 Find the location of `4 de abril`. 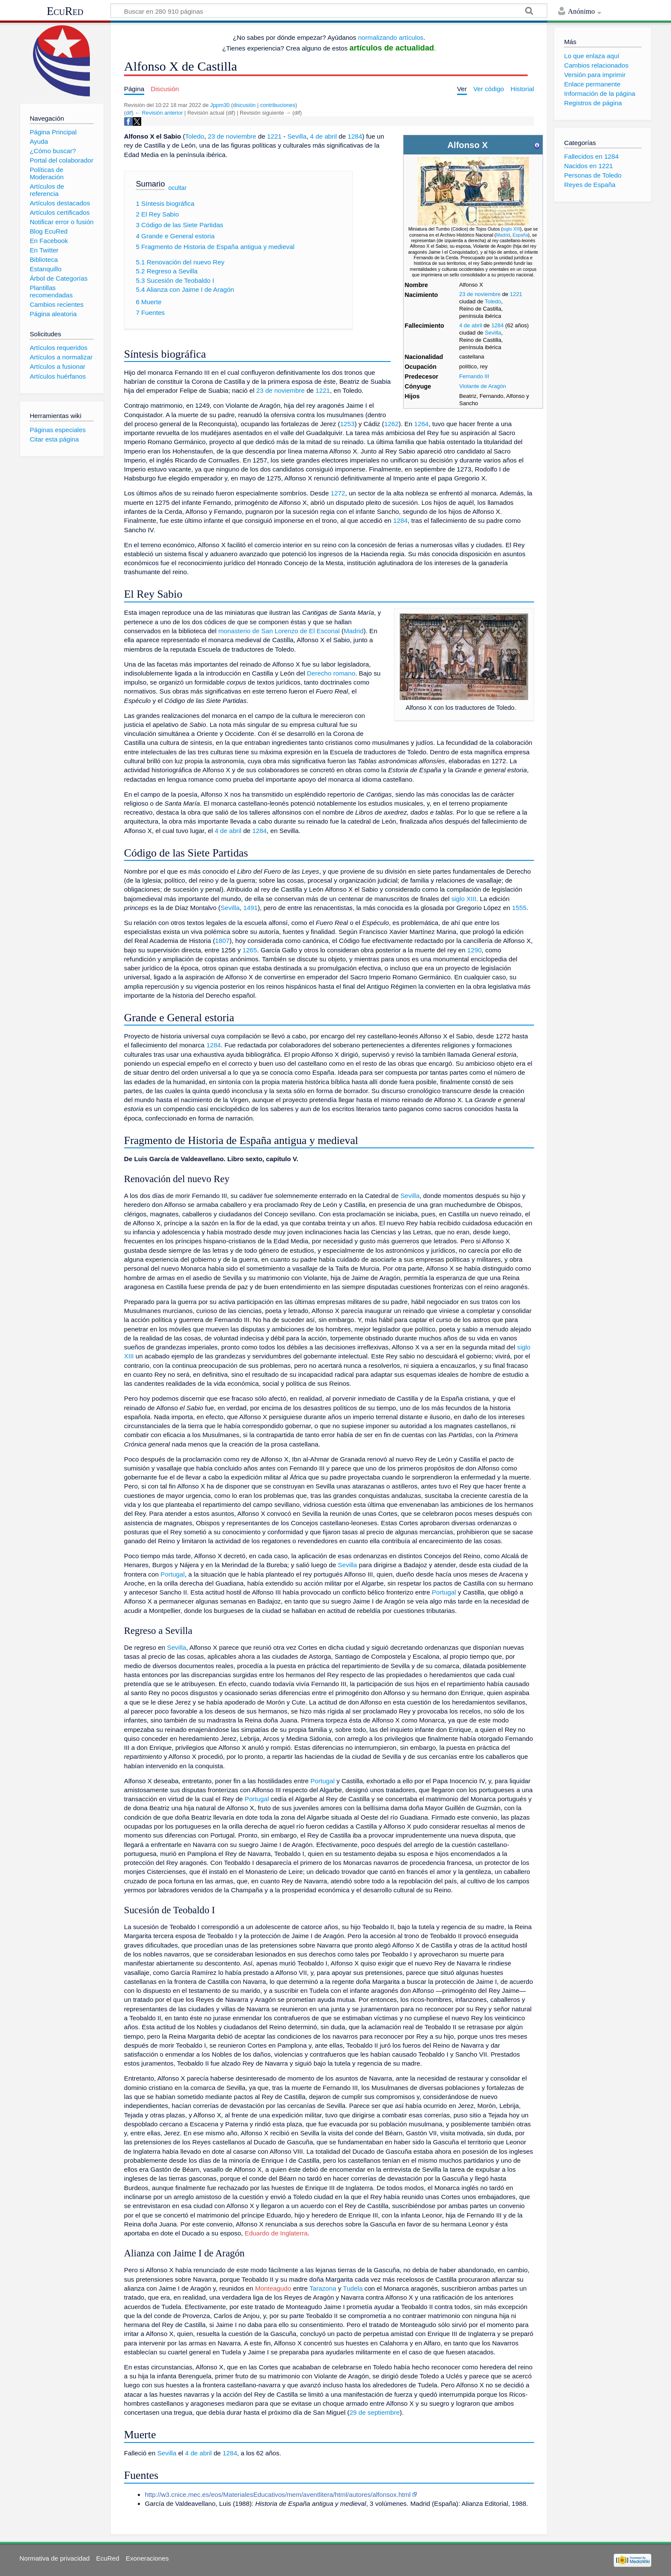

4 de abril is located at coordinates (470, 325).